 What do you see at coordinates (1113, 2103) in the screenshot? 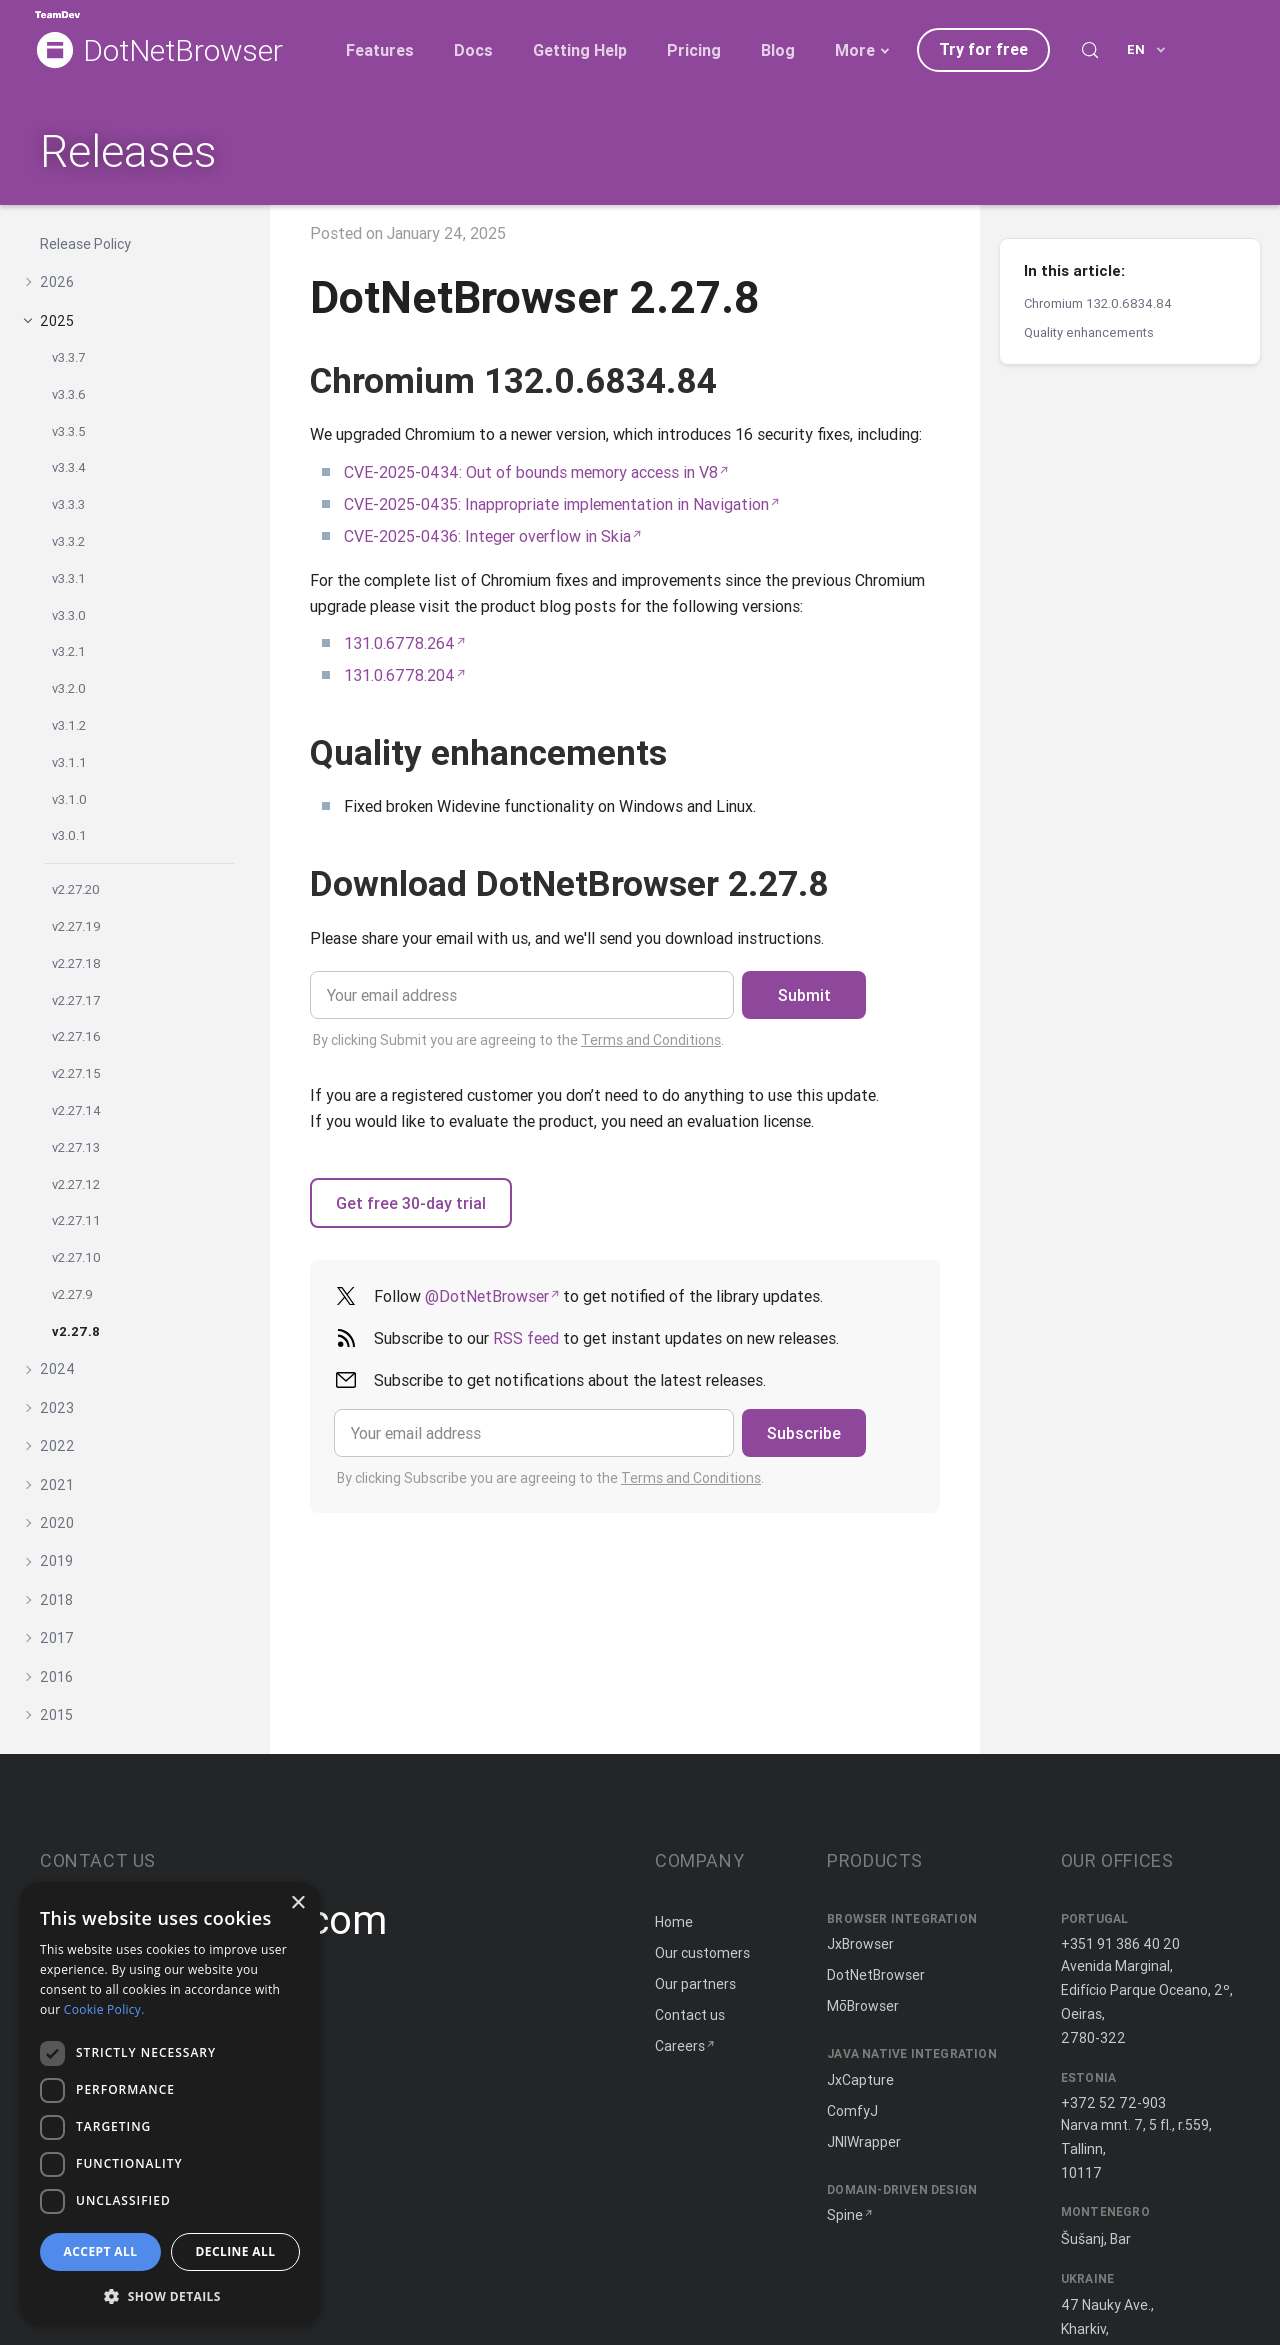
I see `+372 52 72-903` at bounding box center [1113, 2103].